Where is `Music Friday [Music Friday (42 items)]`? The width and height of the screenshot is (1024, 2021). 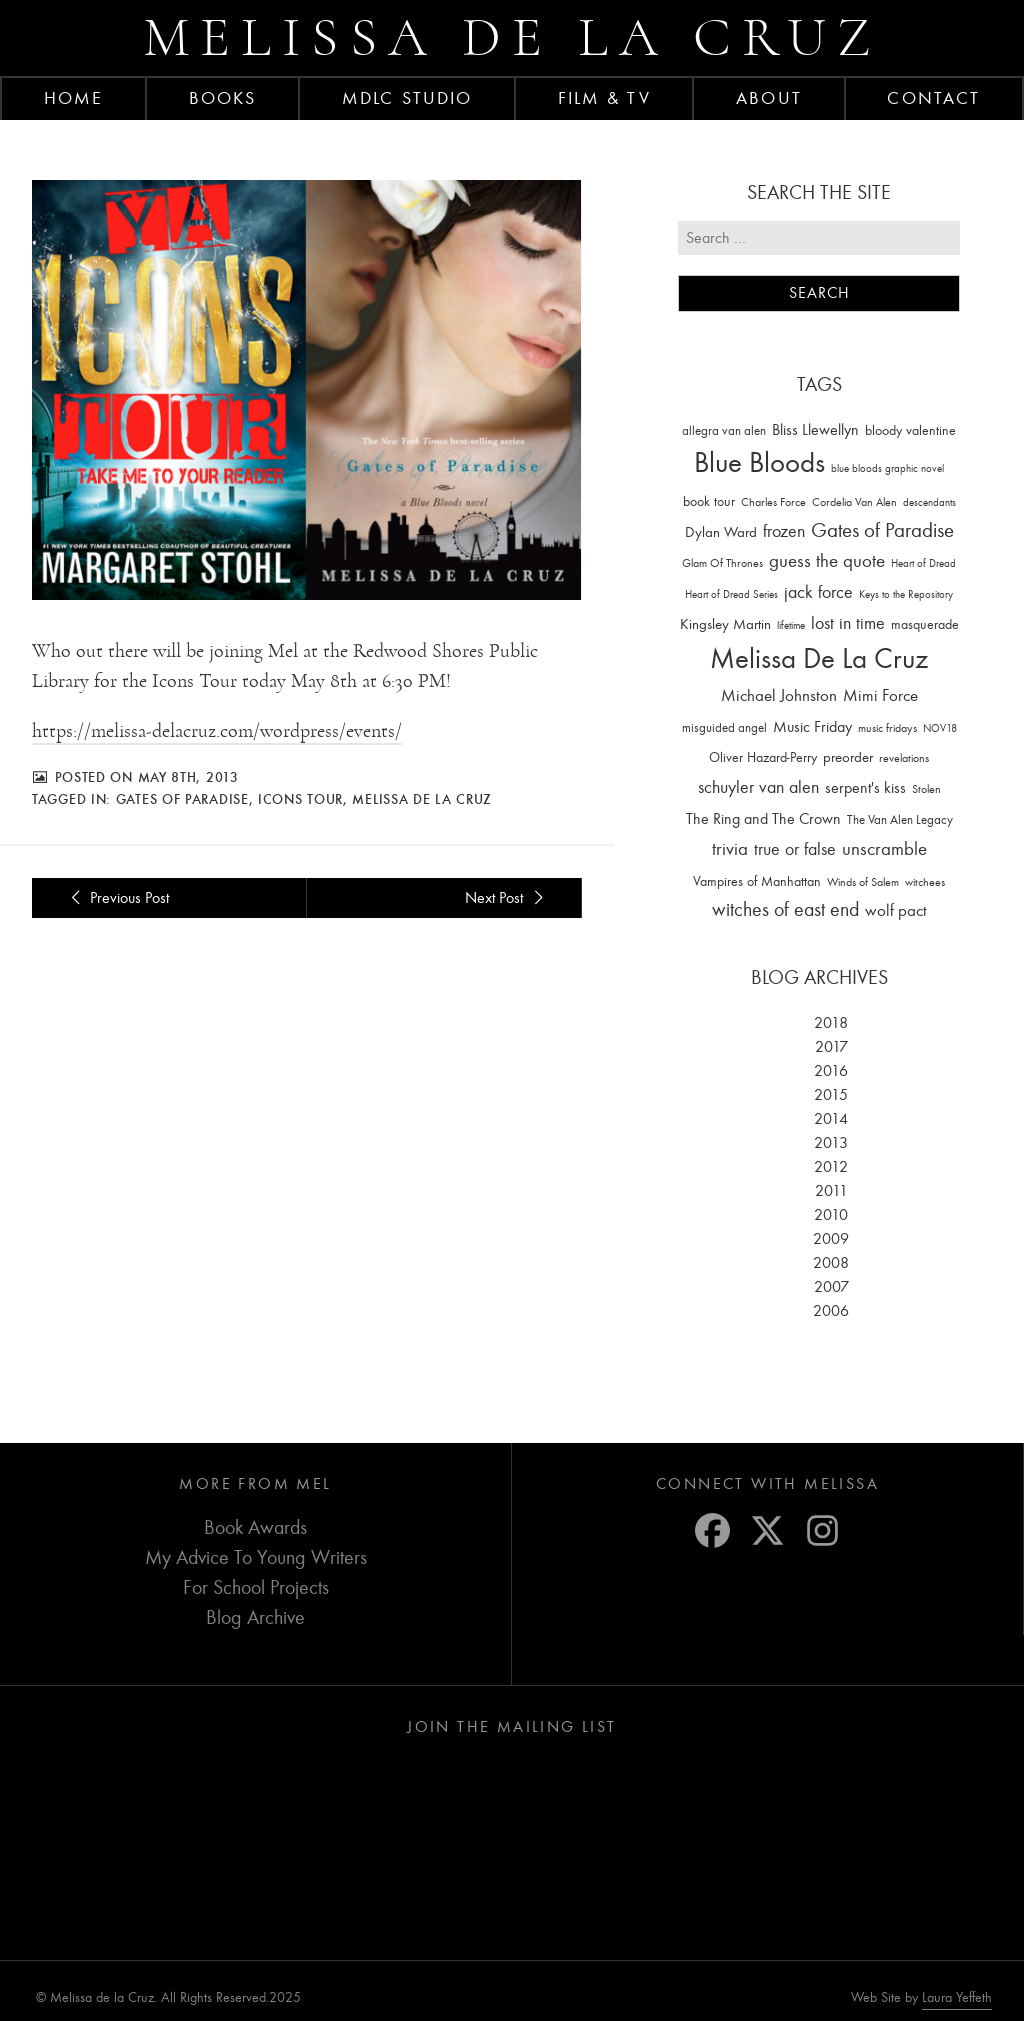
Music Friday [Music Friday (42 items)] is located at coordinates (812, 727).